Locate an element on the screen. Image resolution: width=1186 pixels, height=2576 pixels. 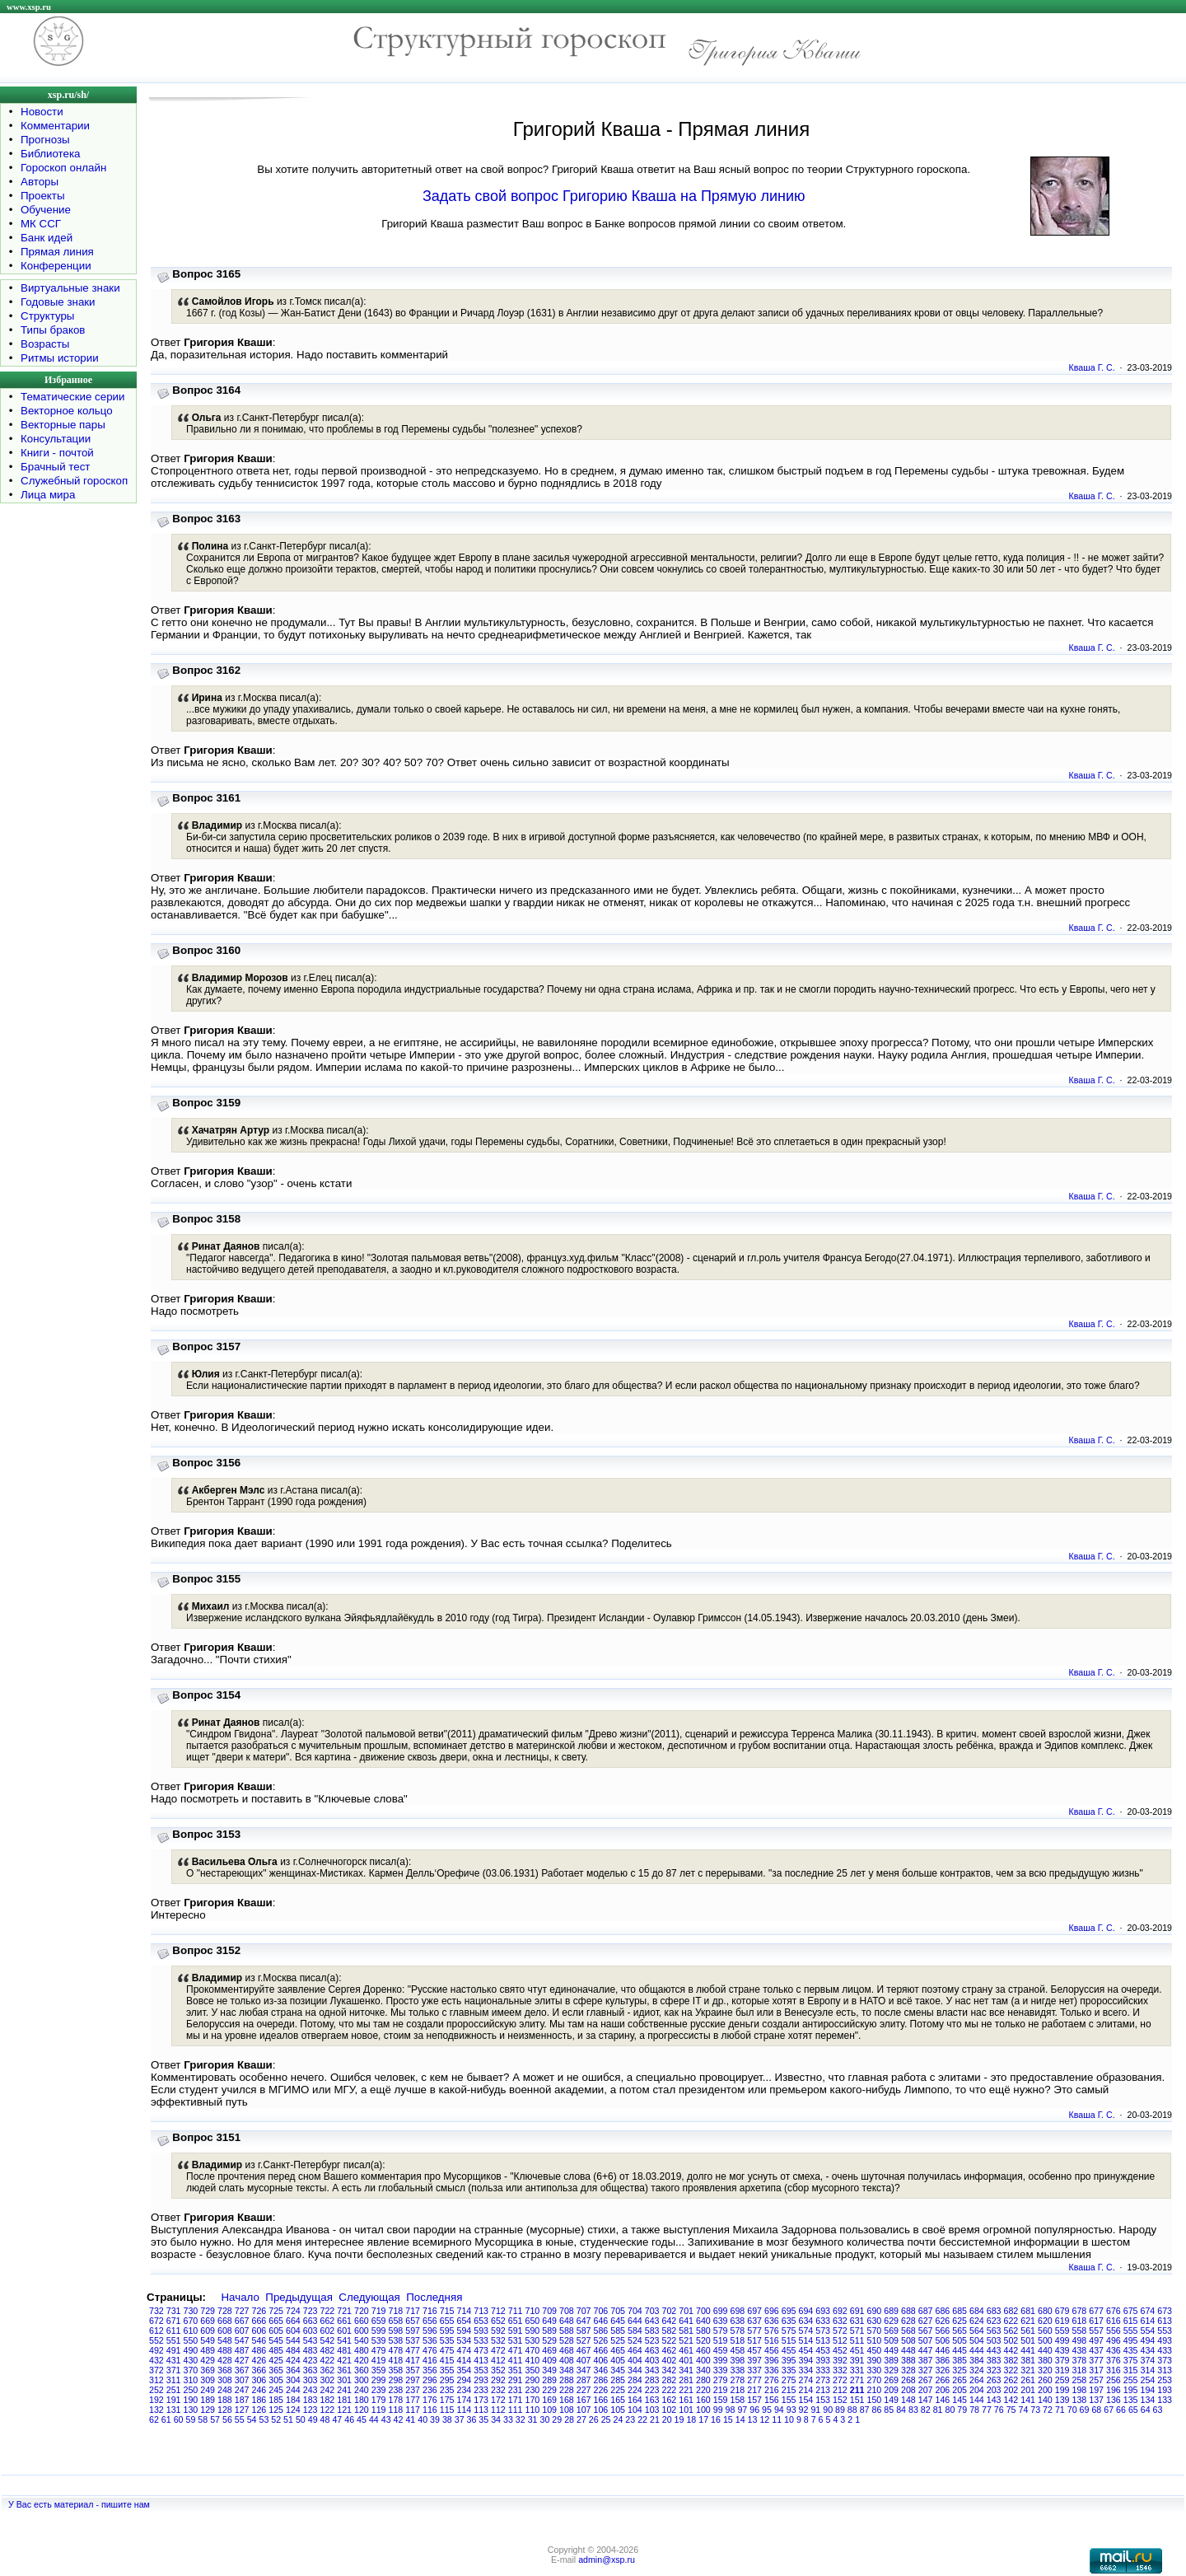
274 is located at coordinates (806, 2380).